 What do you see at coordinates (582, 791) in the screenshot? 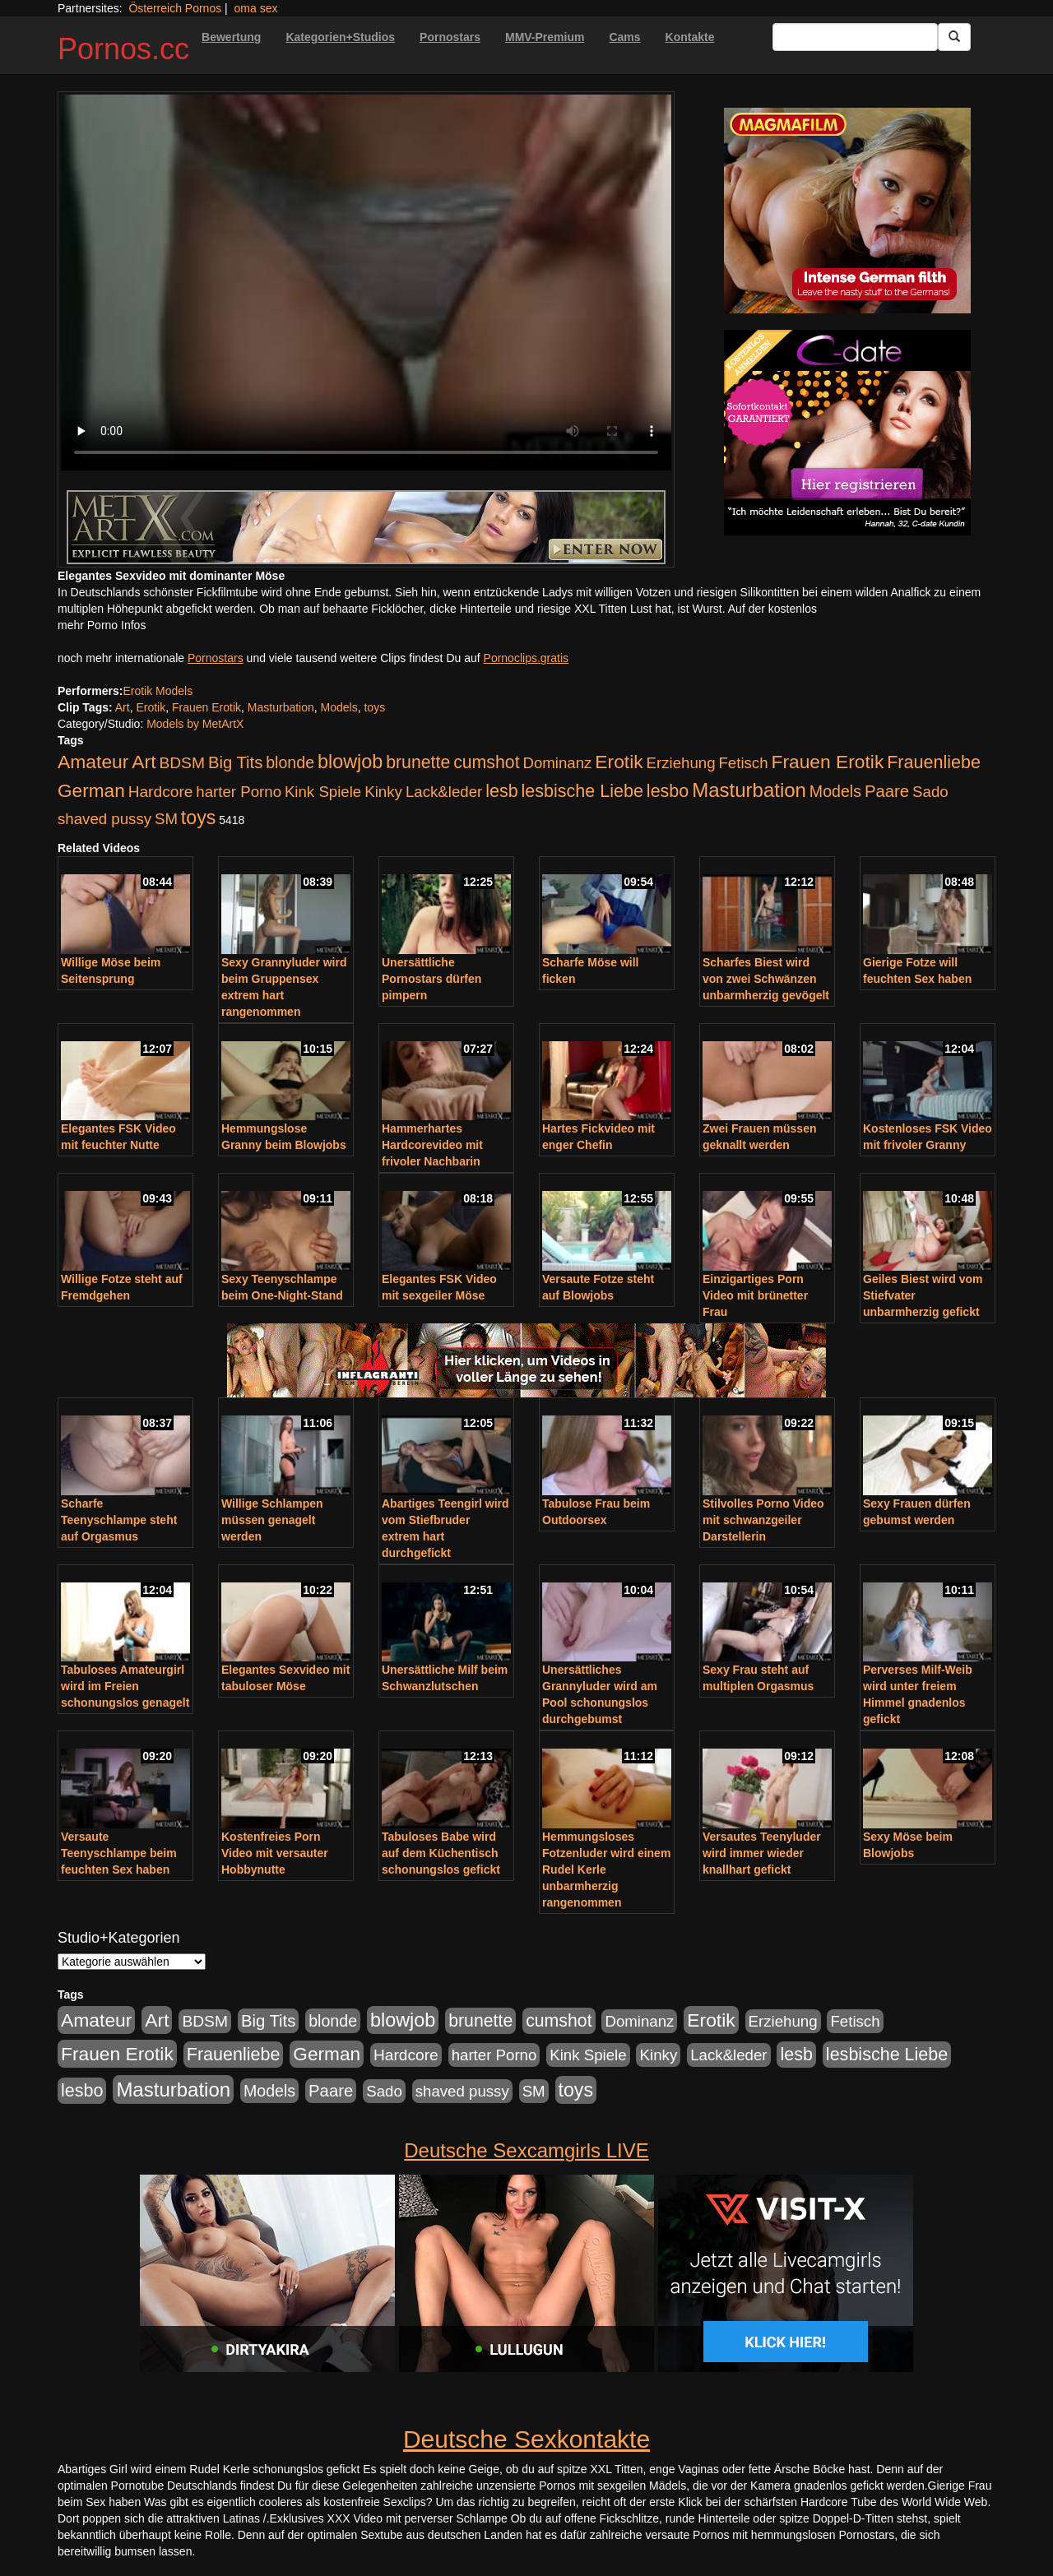
I see `lesbische Liebe [lesbische Liebe (386 Einträge)]` at bounding box center [582, 791].